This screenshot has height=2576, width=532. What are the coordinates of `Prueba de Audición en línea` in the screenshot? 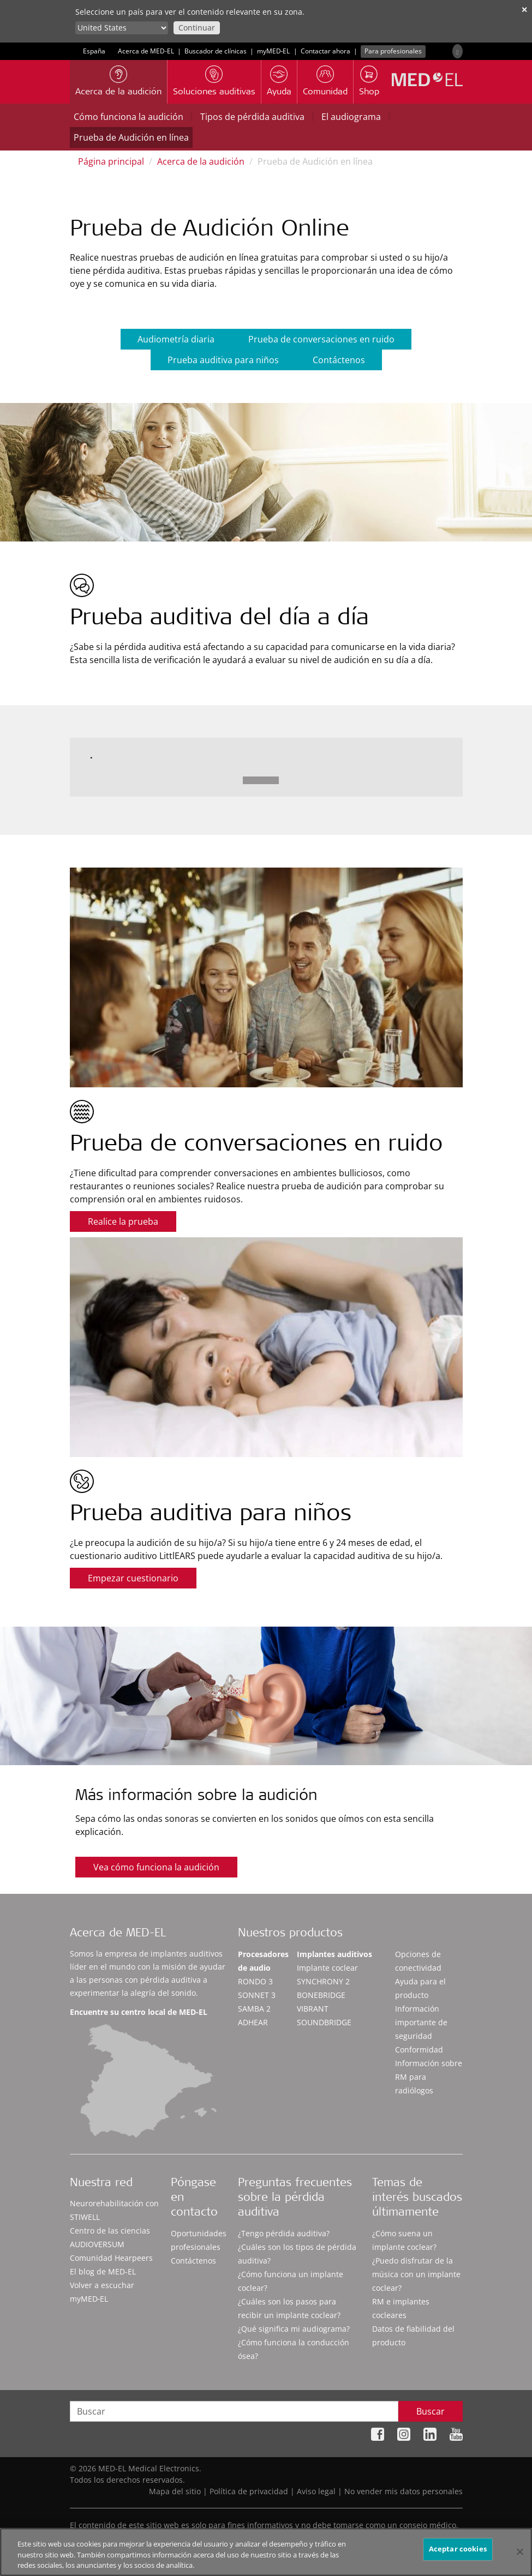 It's located at (131, 137).